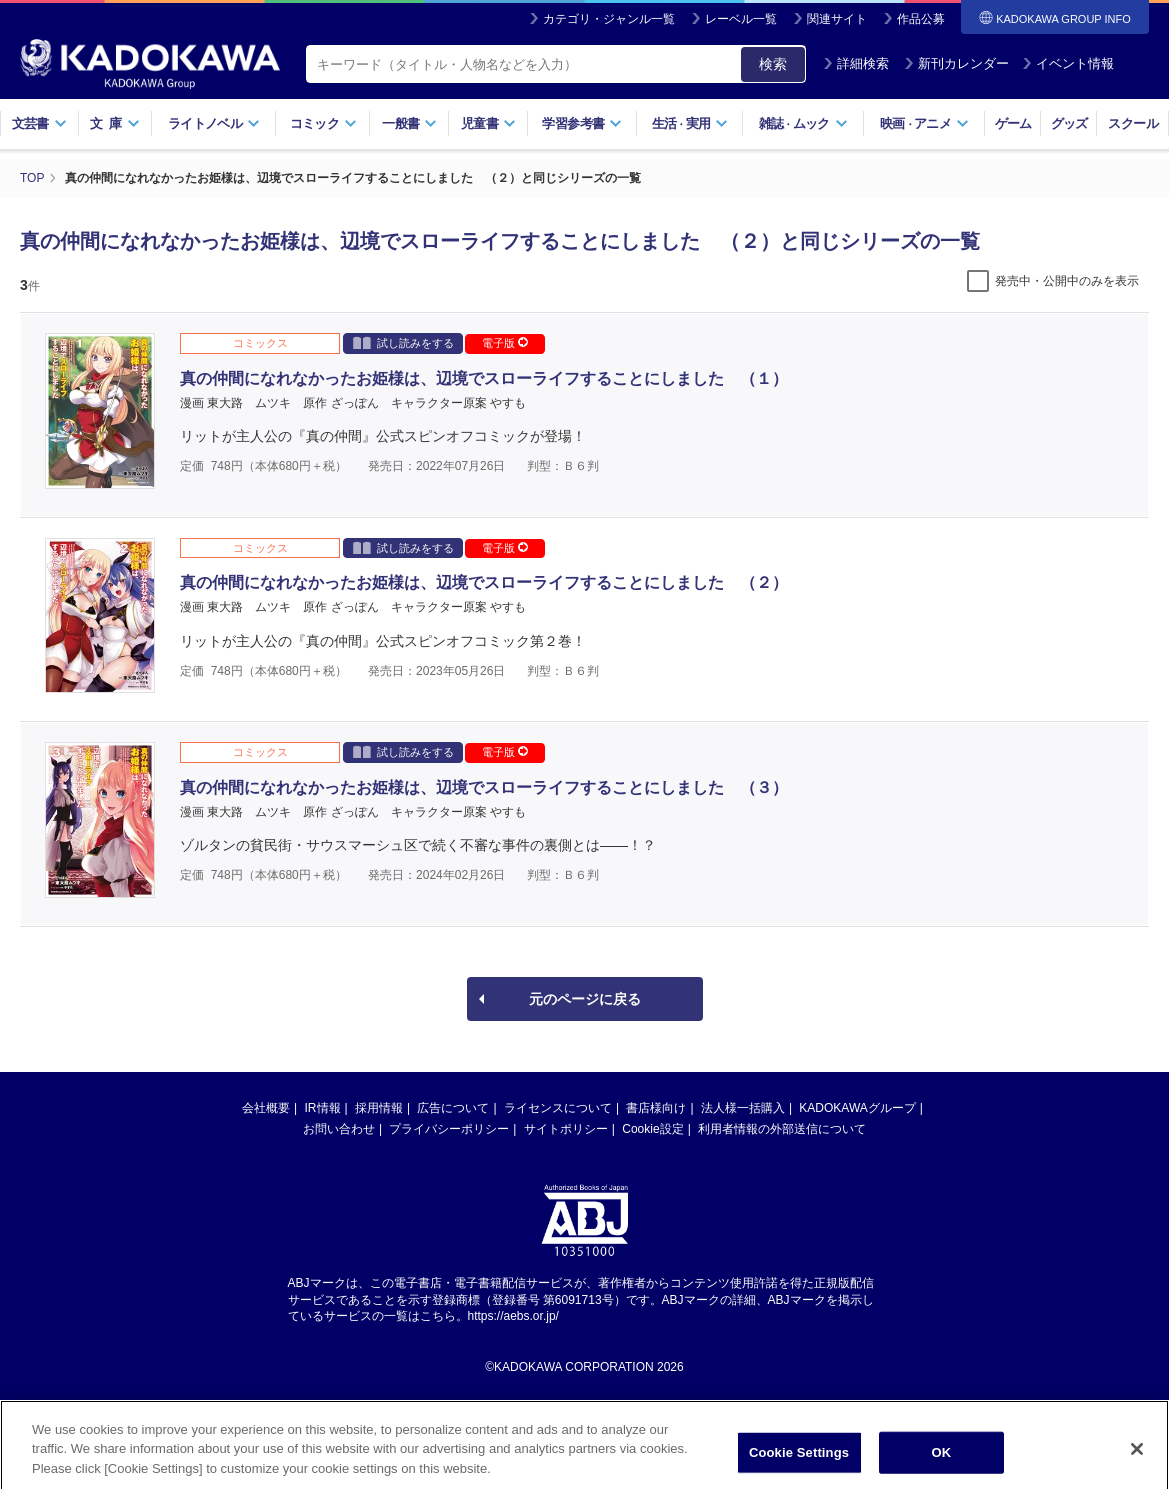 This screenshot has height=1489, width=1169. What do you see at coordinates (403, 342) in the screenshot?
I see `試し読みをする` at bounding box center [403, 342].